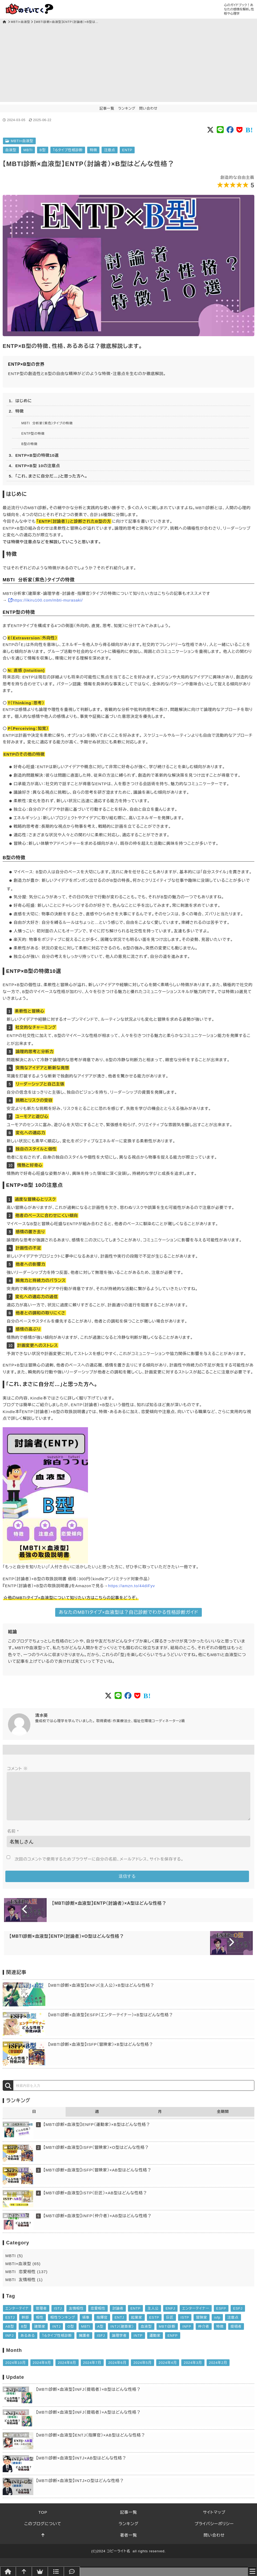  What do you see at coordinates (117, 2371) in the screenshot?
I see `2024年6月` at bounding box center [117, 2371].